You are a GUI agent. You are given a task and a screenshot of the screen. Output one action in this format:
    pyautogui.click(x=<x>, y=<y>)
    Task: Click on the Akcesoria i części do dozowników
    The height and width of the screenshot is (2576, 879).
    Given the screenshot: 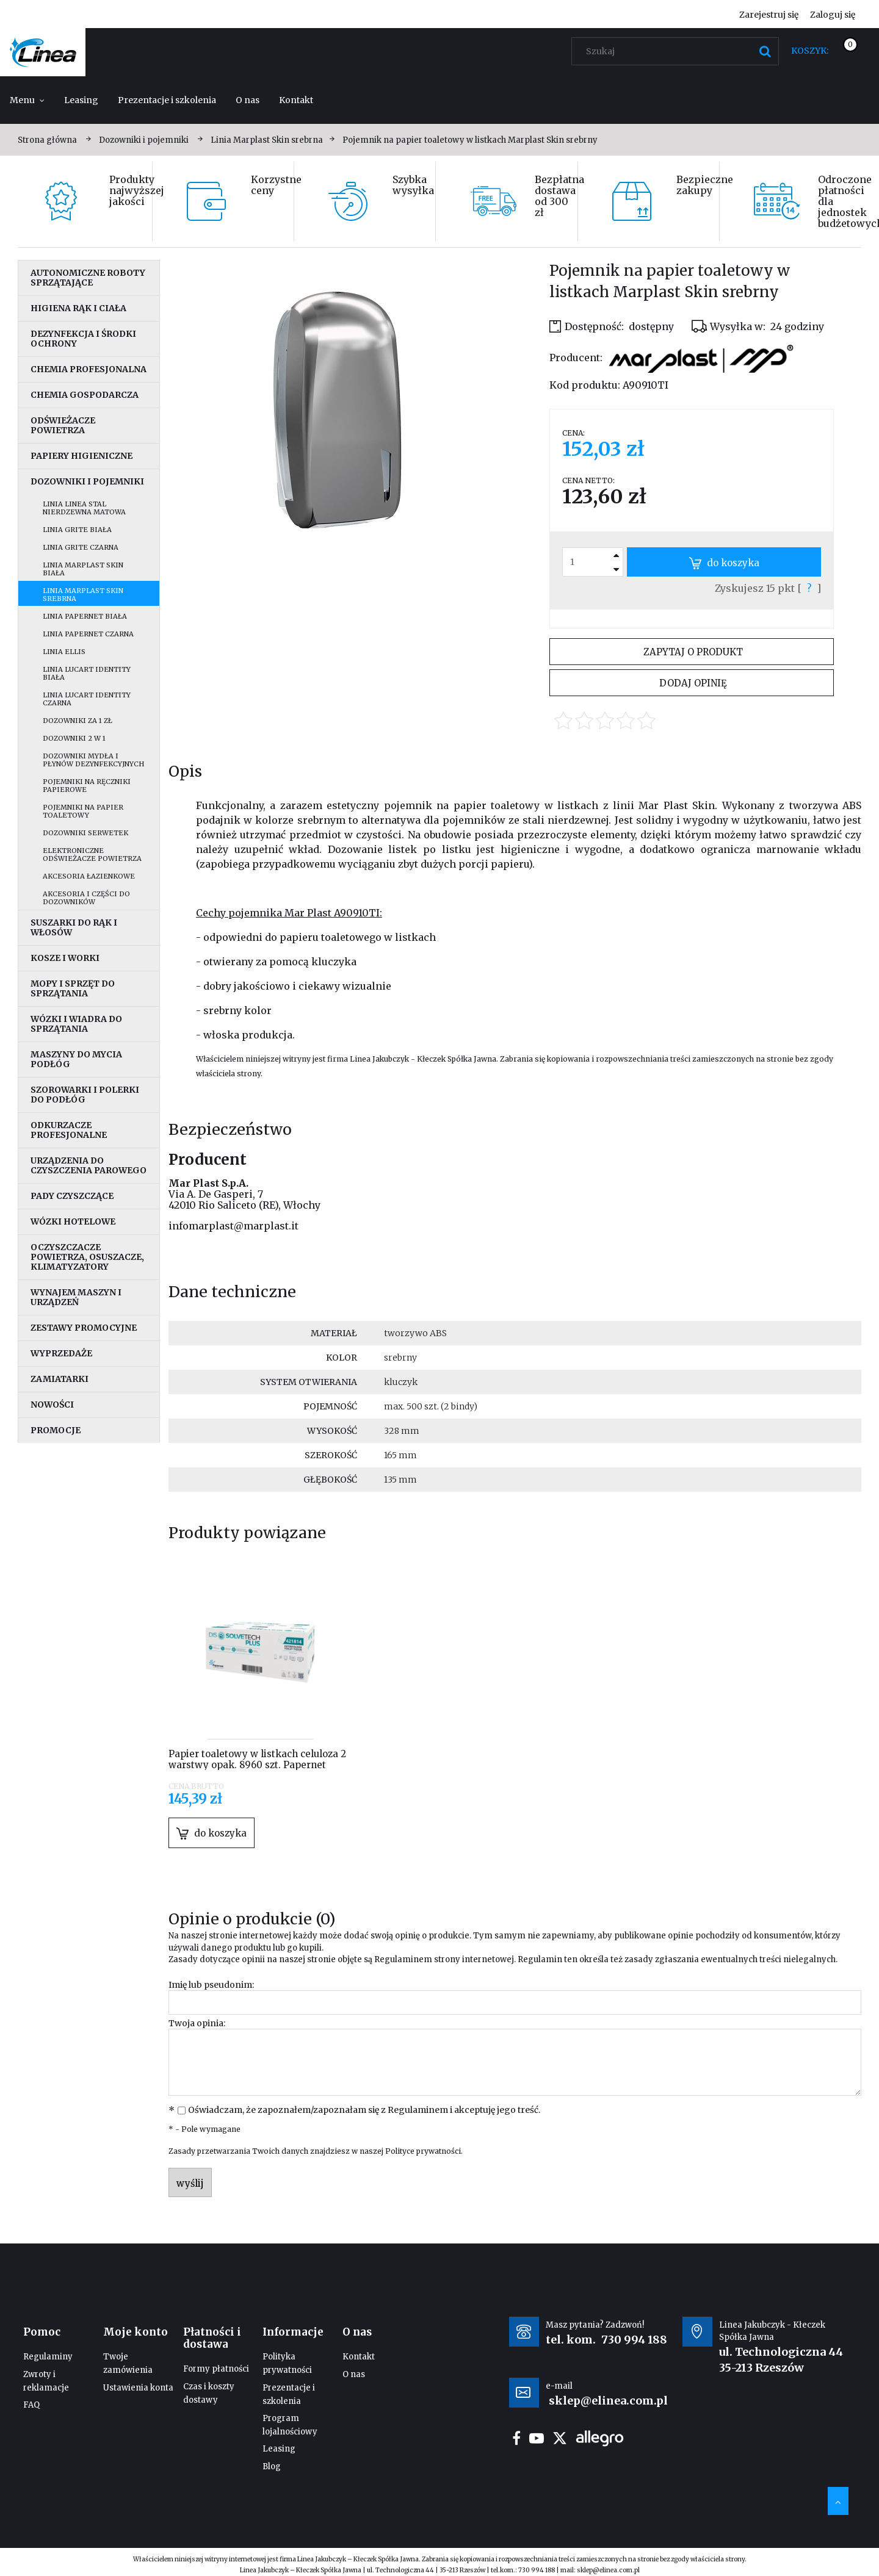 What is the action you would take?
    pyautogui.click(x=86, y=898)
    